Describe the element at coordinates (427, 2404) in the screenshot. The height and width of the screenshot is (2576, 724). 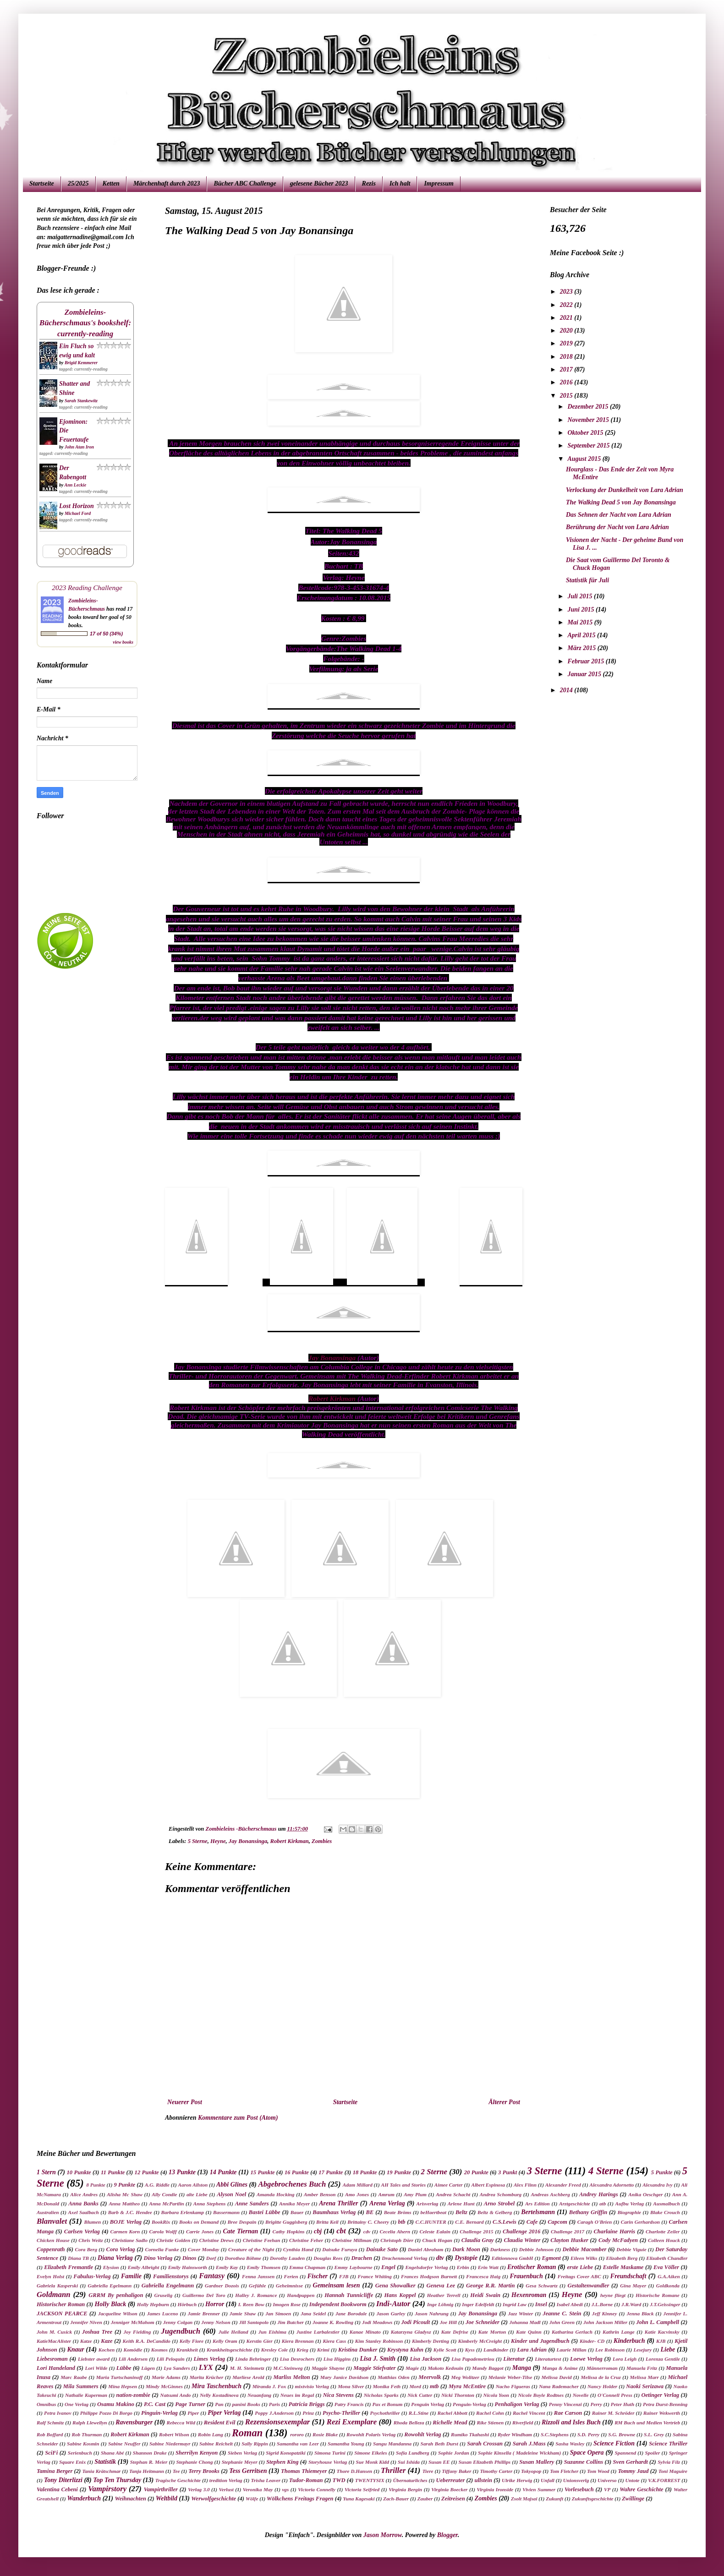
I see `Penguin Verlag` at that location.